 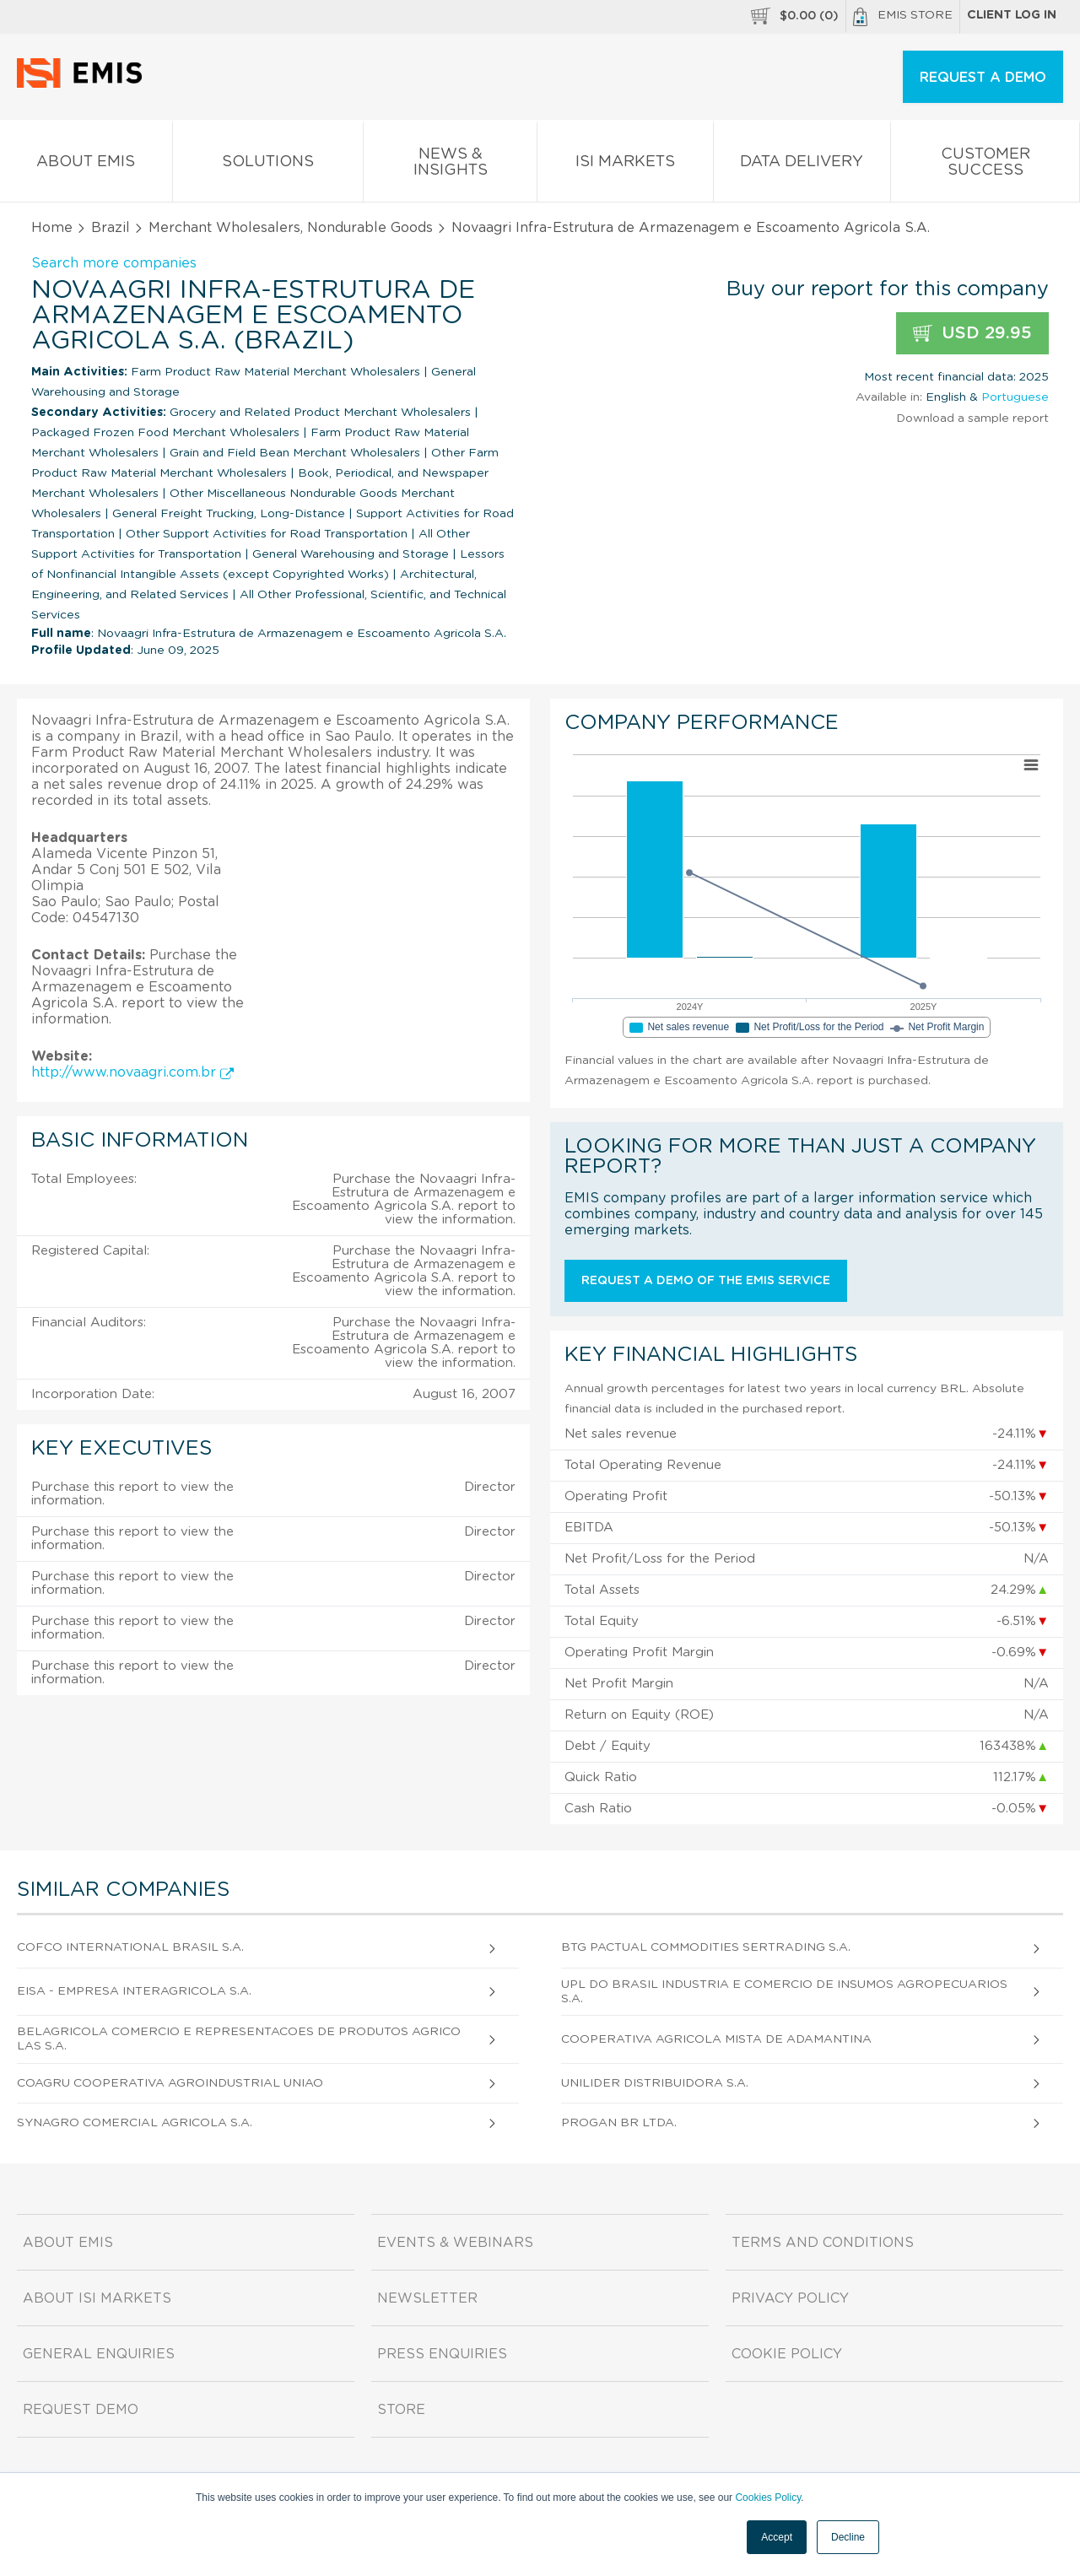 I want to click on Upl do Brasil Industria e Comercio de Insumos Agropecuarios S.A., so click(x=784, y=1992).